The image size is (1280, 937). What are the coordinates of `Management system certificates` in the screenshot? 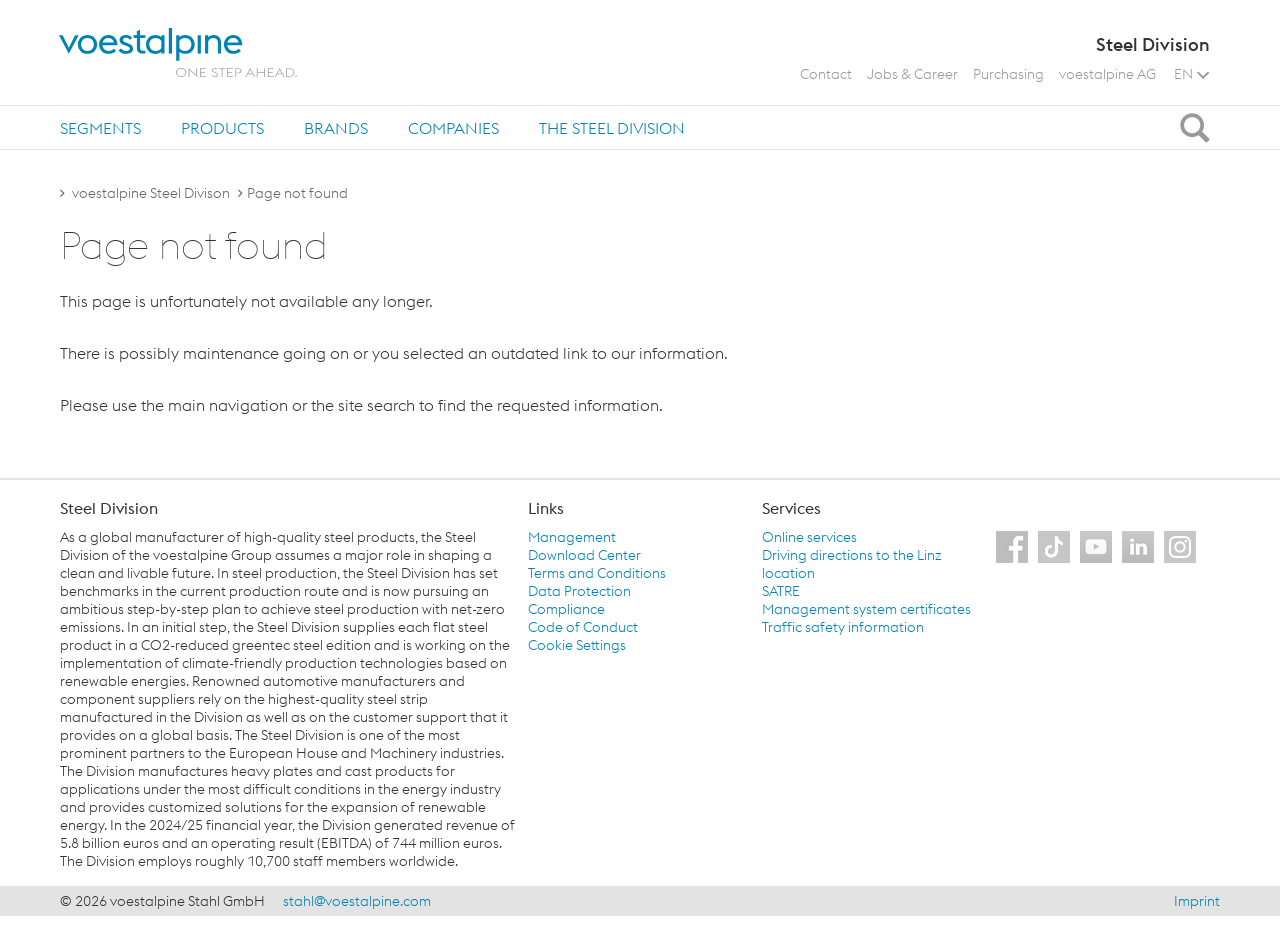 It's located at (866, 609).